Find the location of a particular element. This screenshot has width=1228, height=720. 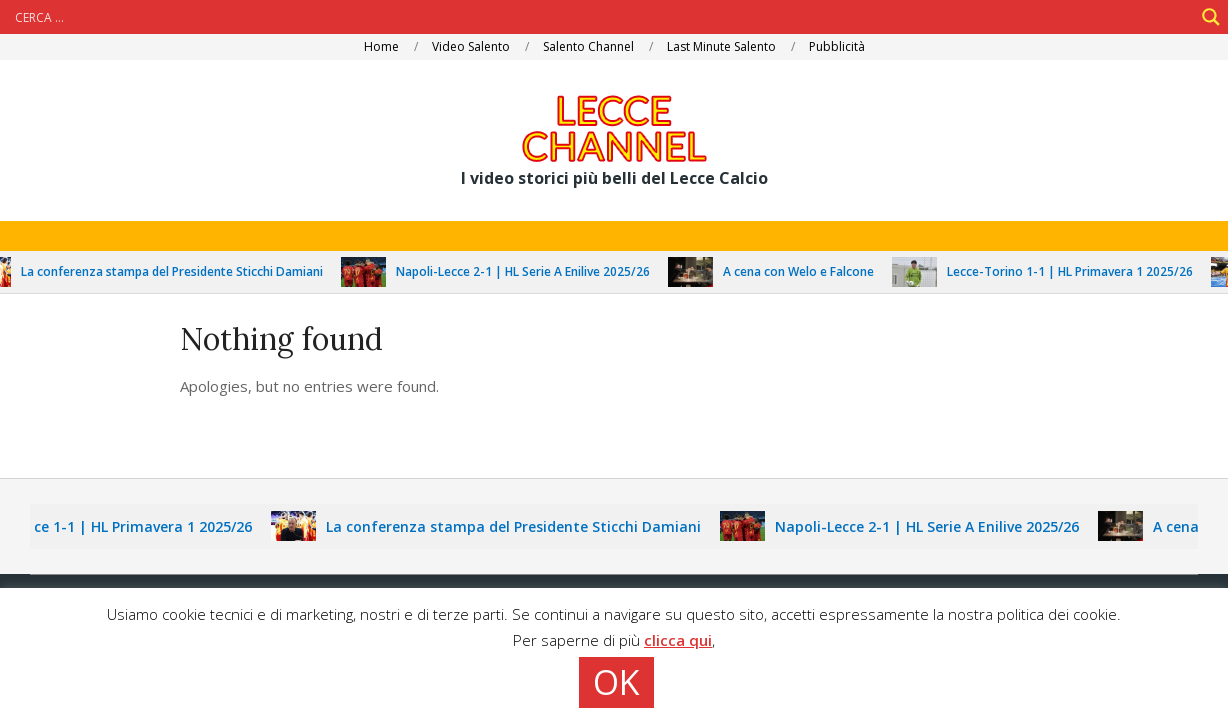

A cena con Welo e Falcone is located at coordinates (808, 271).